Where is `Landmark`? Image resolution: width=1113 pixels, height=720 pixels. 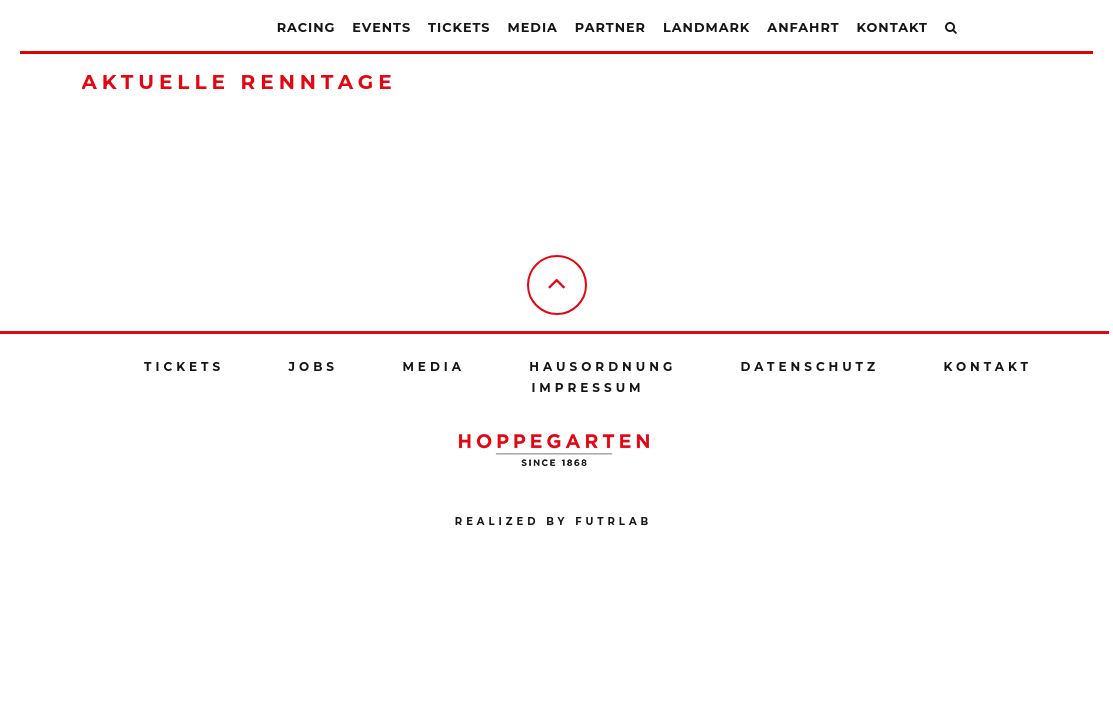 Landmark is located at coordinates (706, 27).